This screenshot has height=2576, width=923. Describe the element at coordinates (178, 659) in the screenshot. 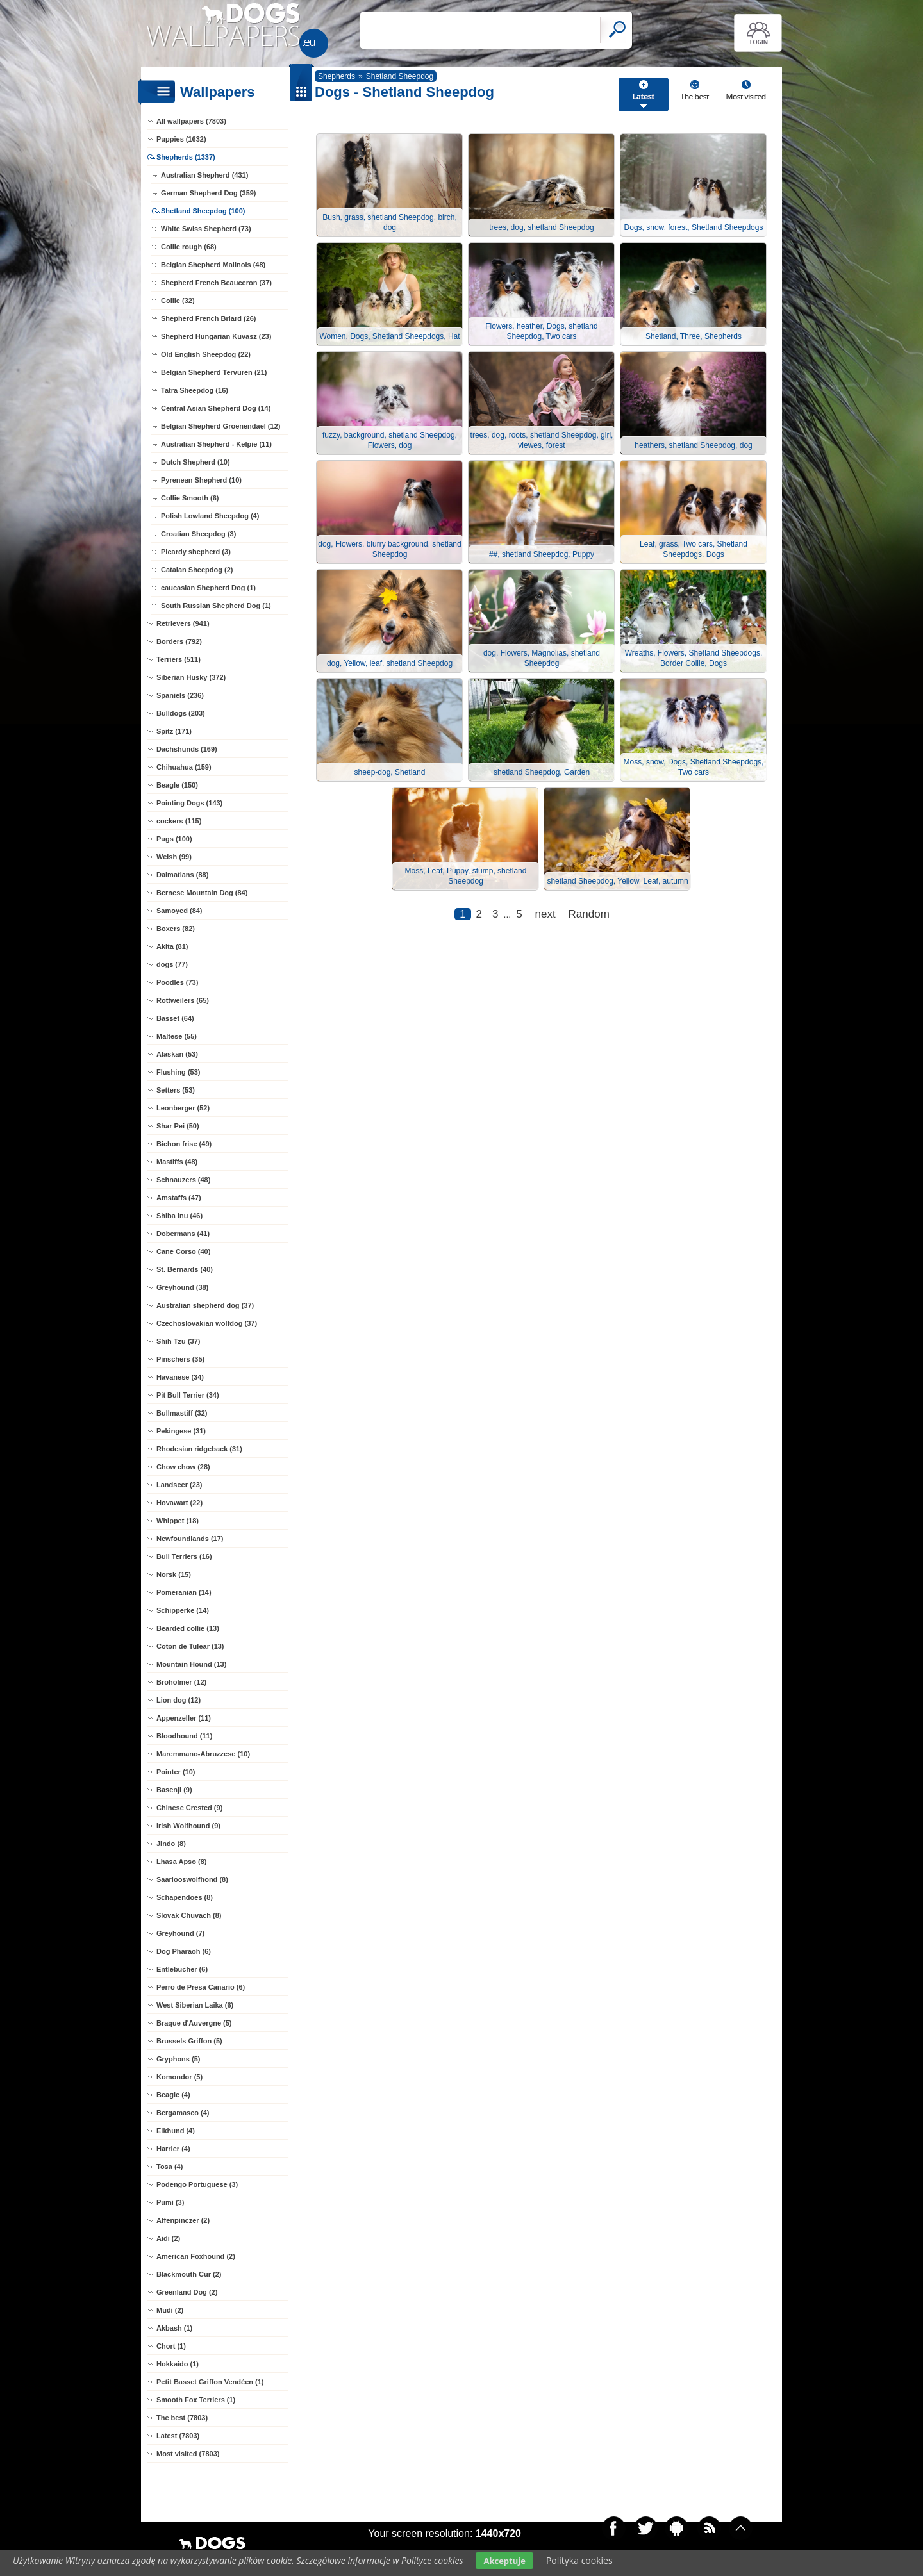

I see `Terriers (511)` at that location.